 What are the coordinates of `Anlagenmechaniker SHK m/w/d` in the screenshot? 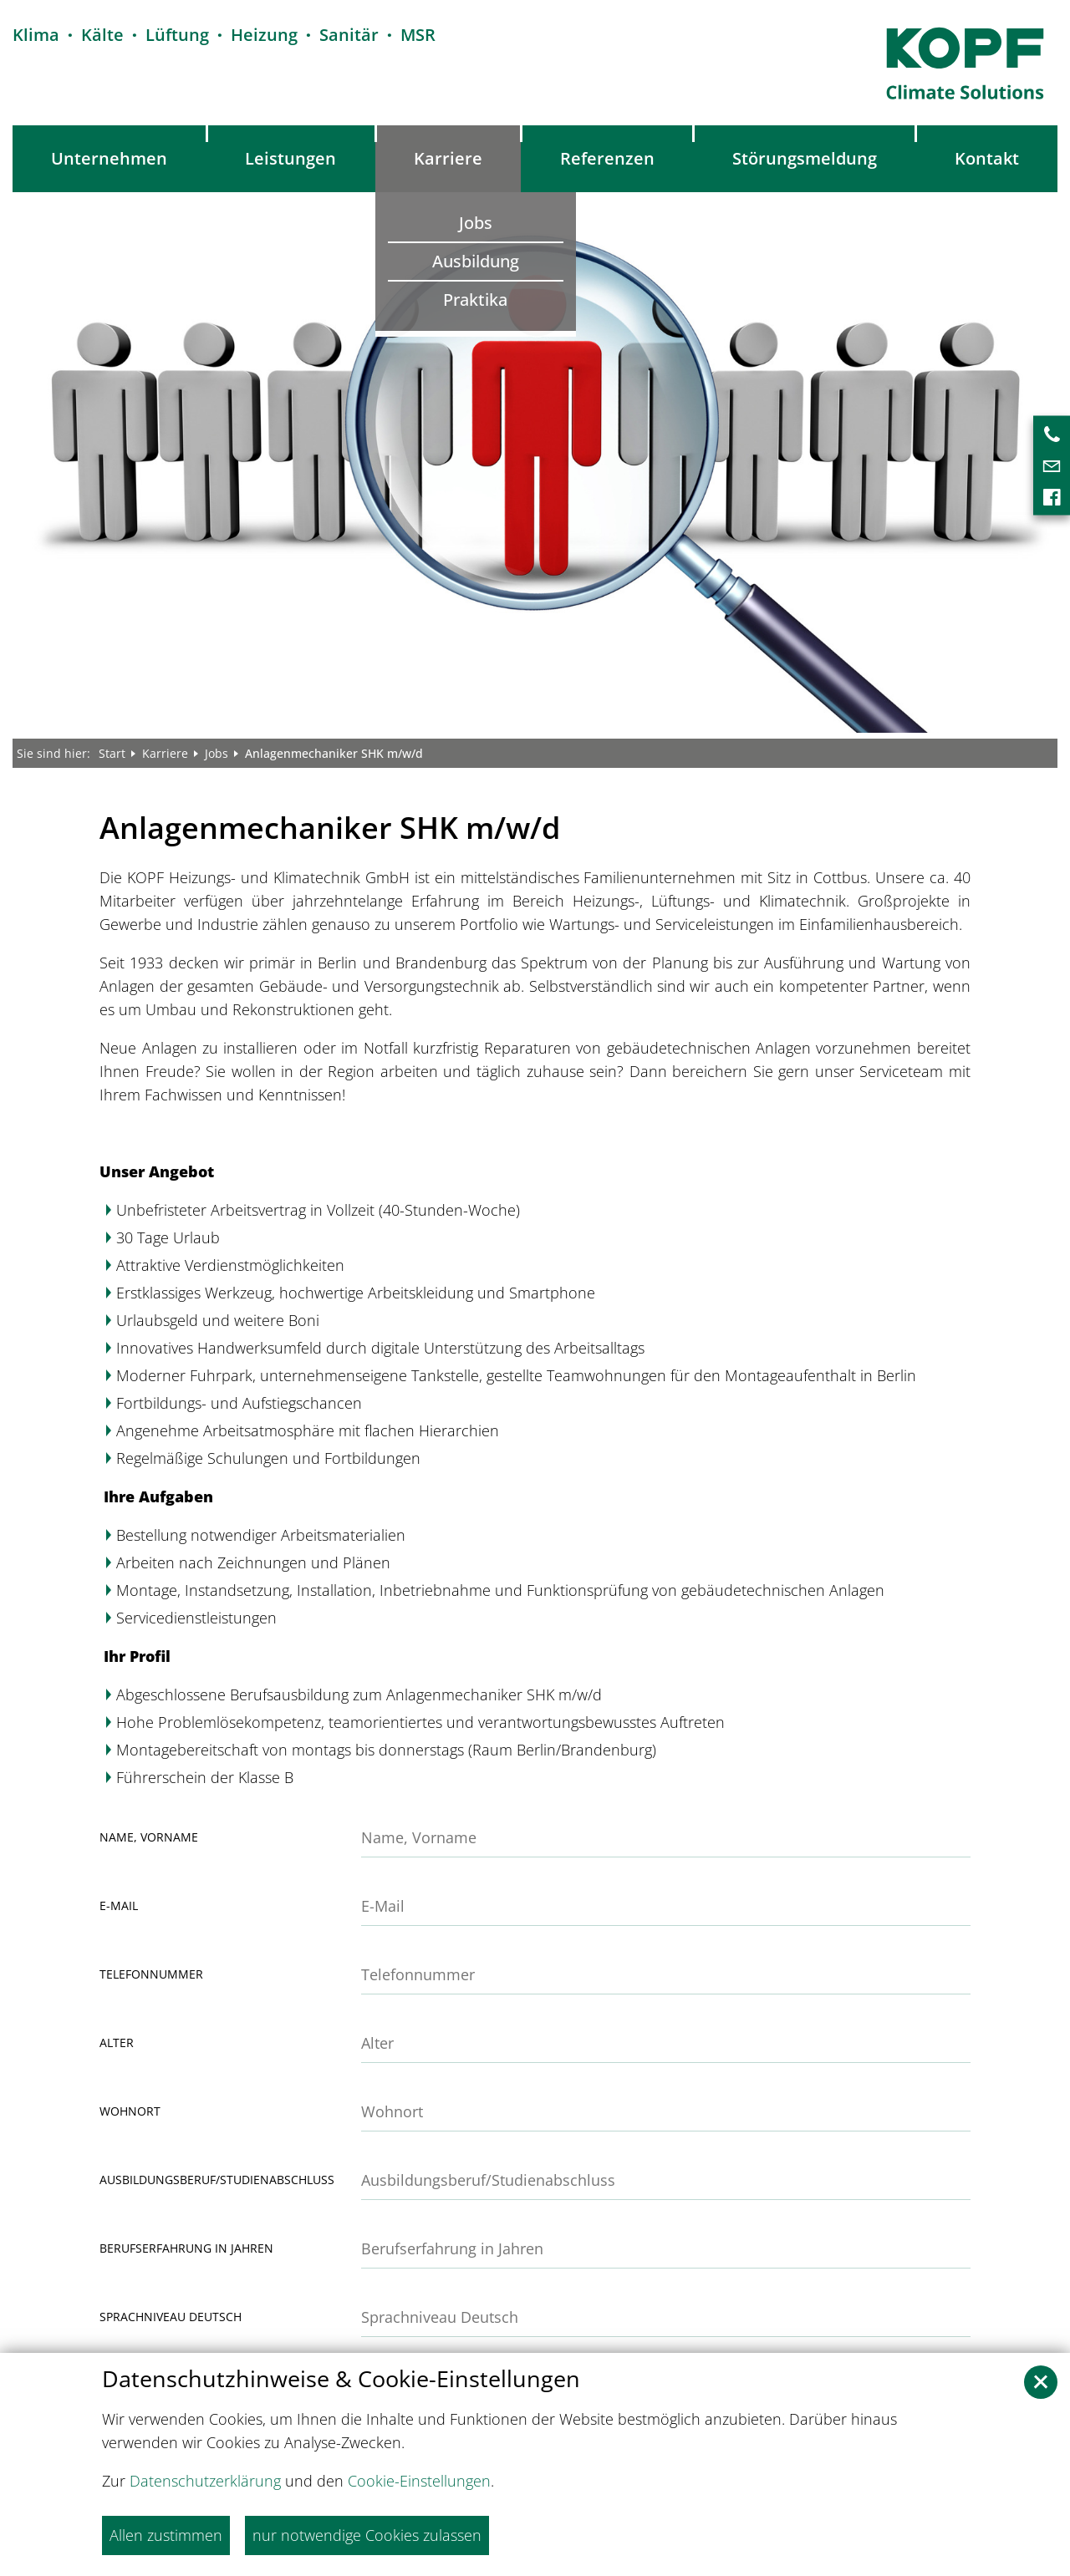 It's located at (334, 753).